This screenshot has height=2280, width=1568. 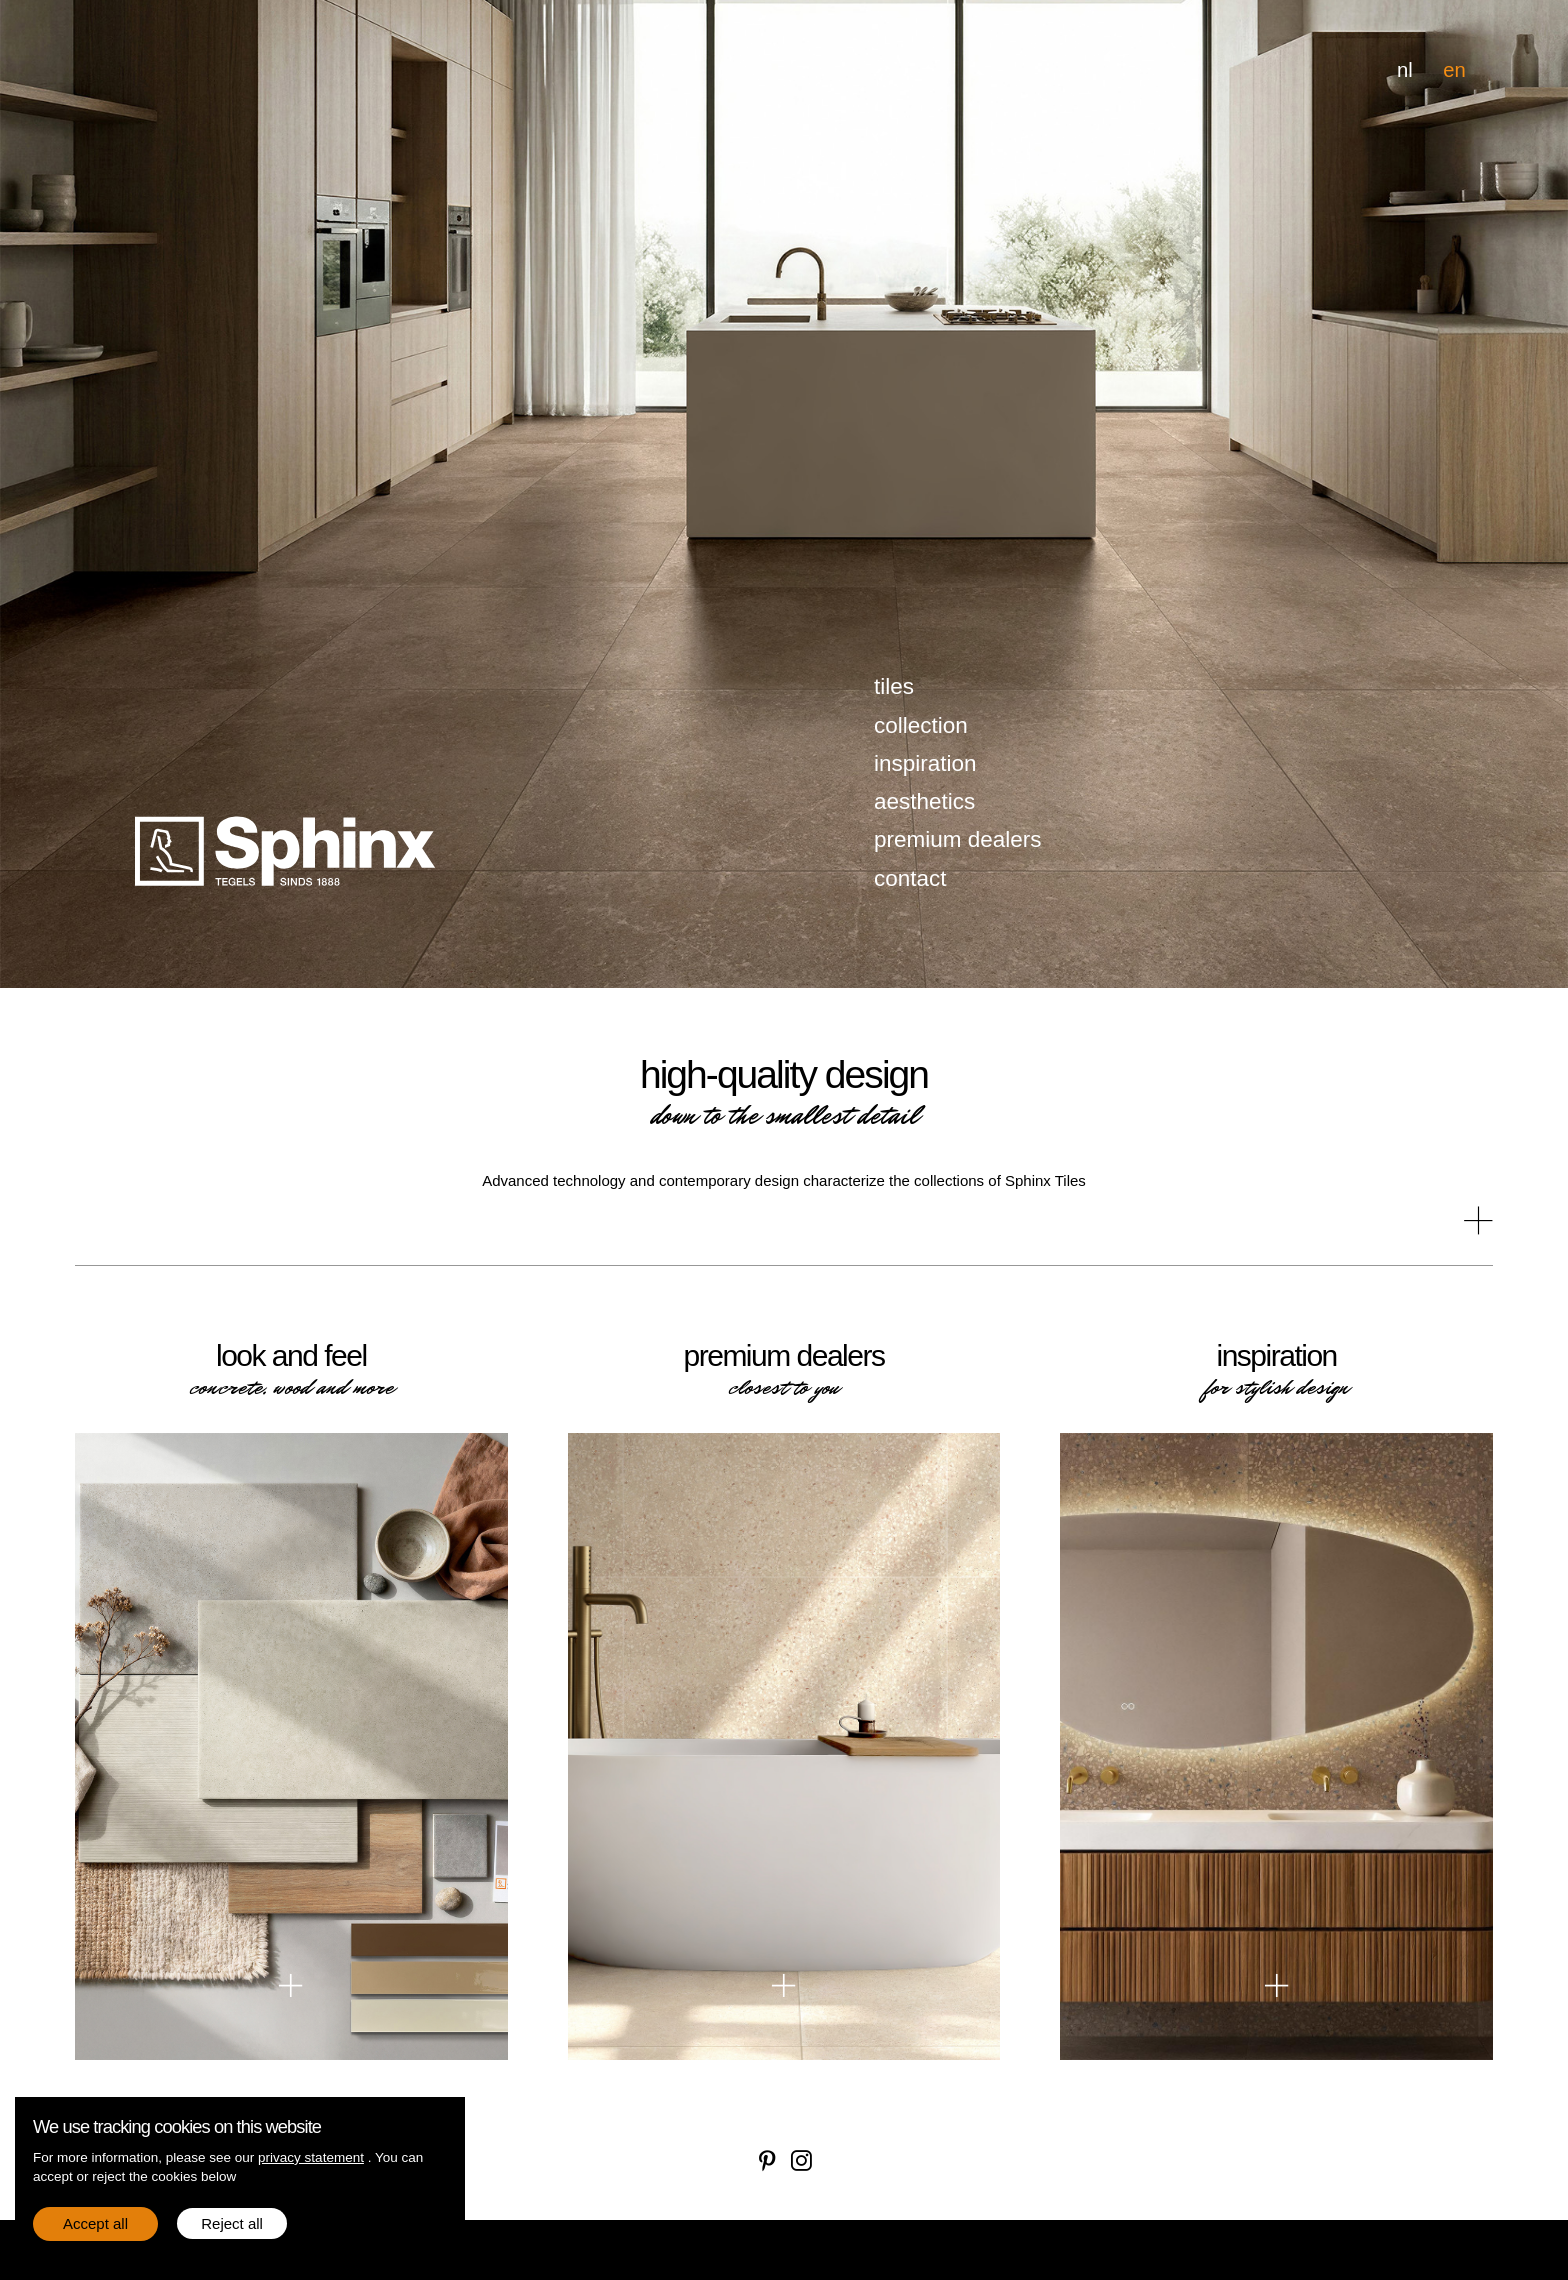 What do you see at coordinates (1405, 70) in the screenshot?
I see `nl` at bounding box center [1405, 70].